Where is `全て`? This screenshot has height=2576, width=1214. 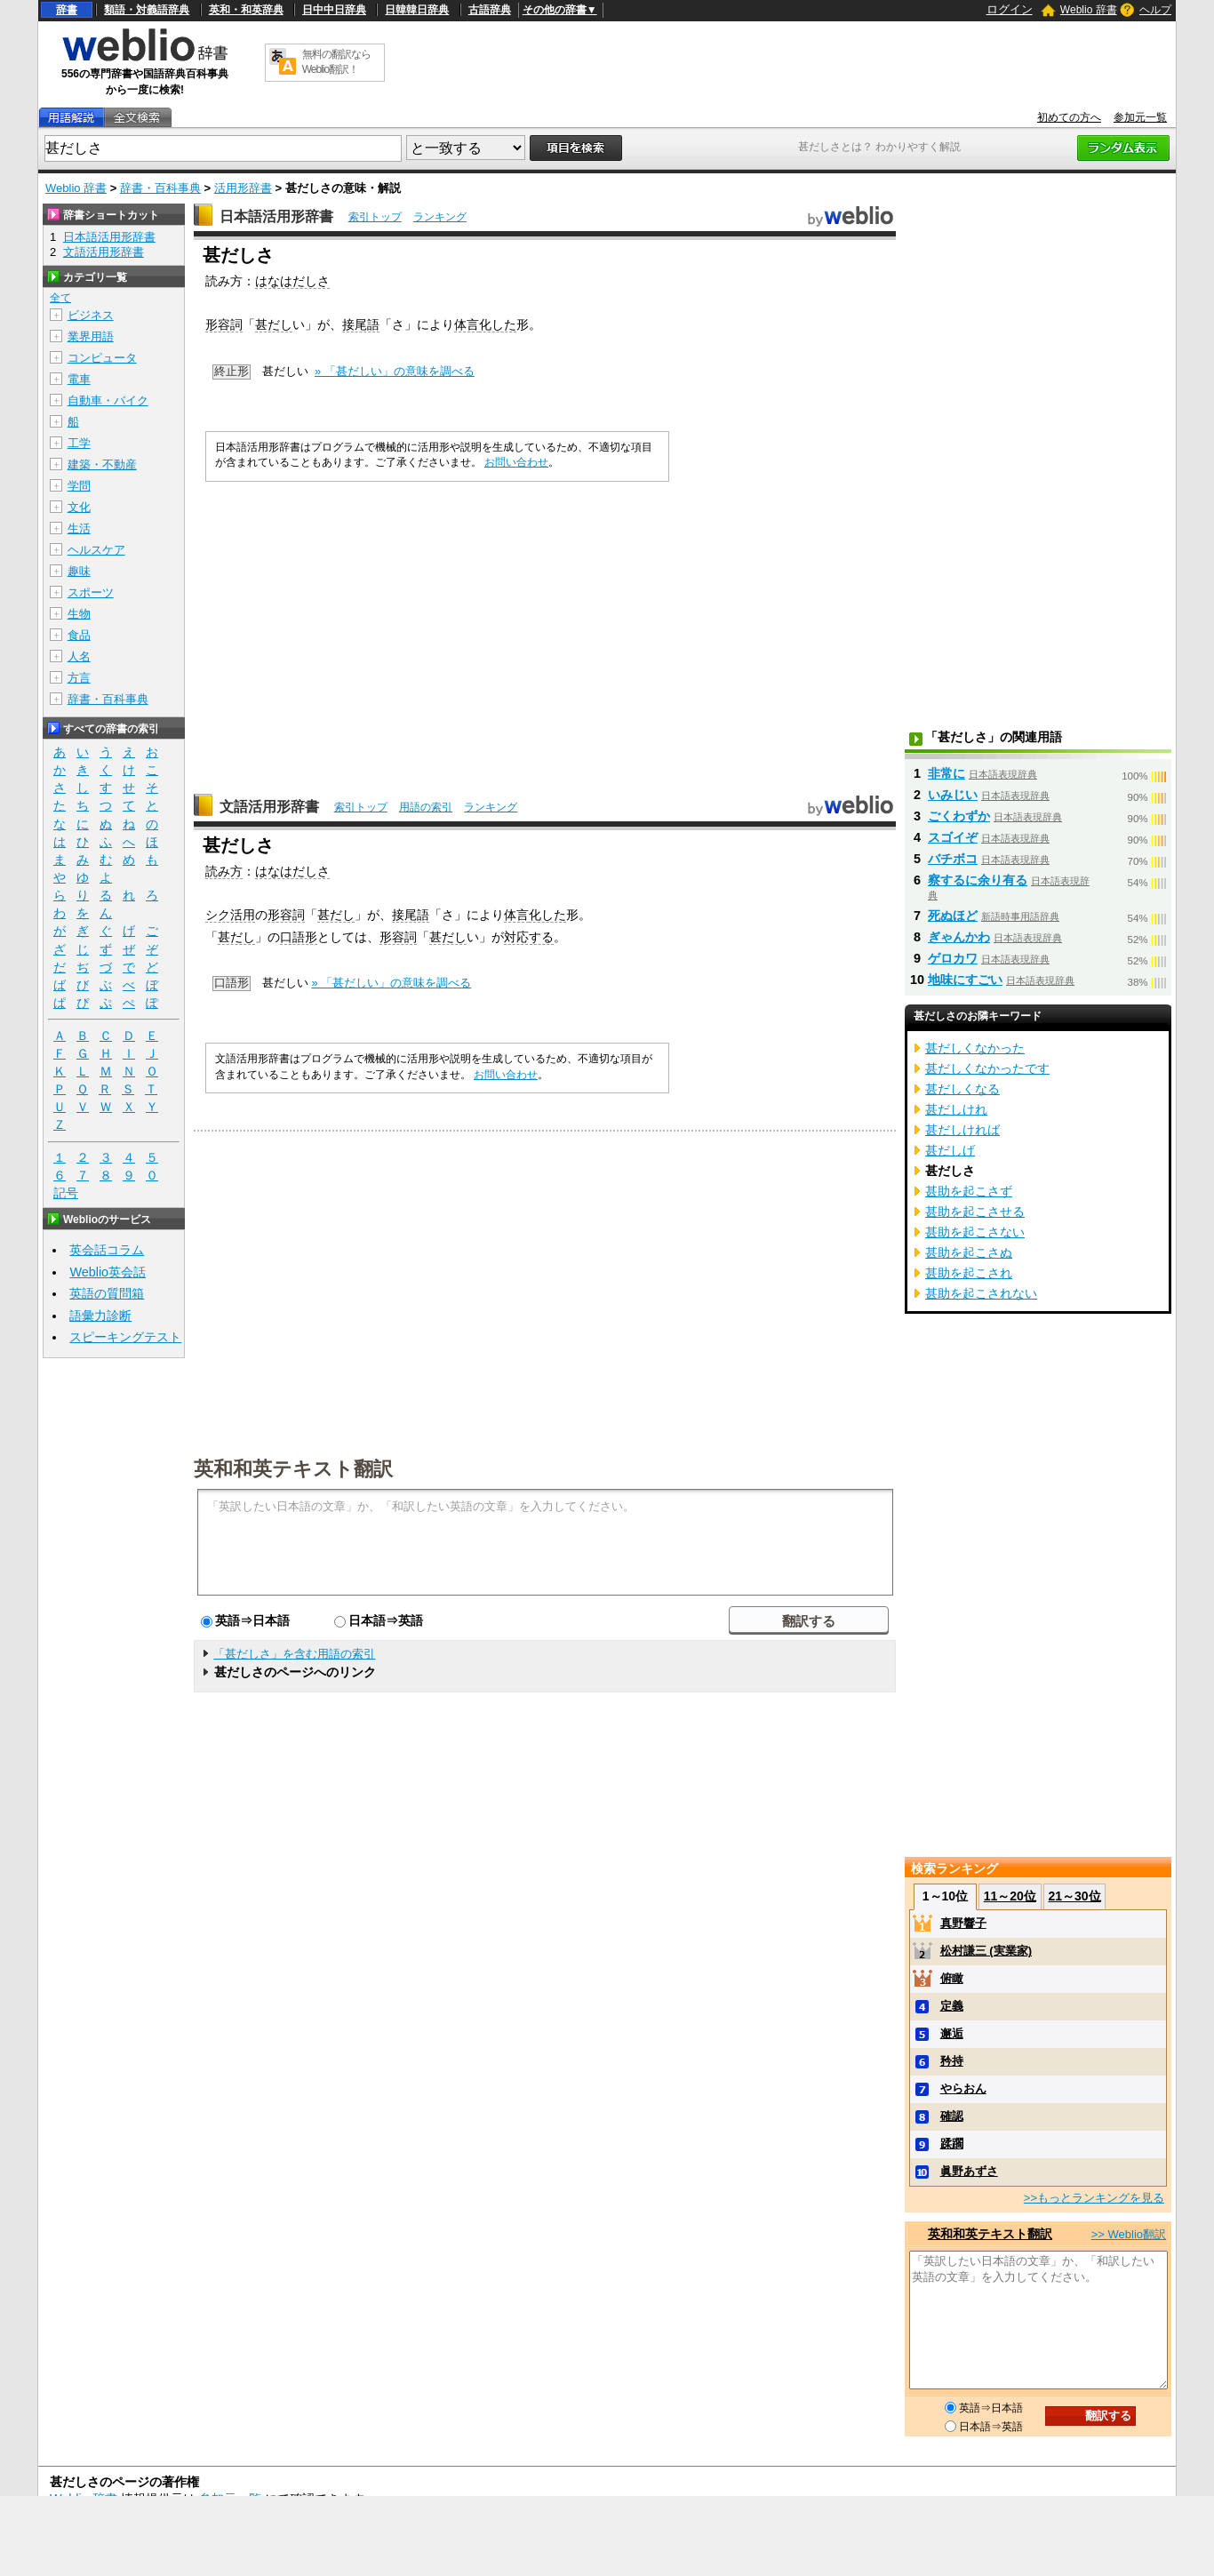
全て is located at coordinates (60, 297).